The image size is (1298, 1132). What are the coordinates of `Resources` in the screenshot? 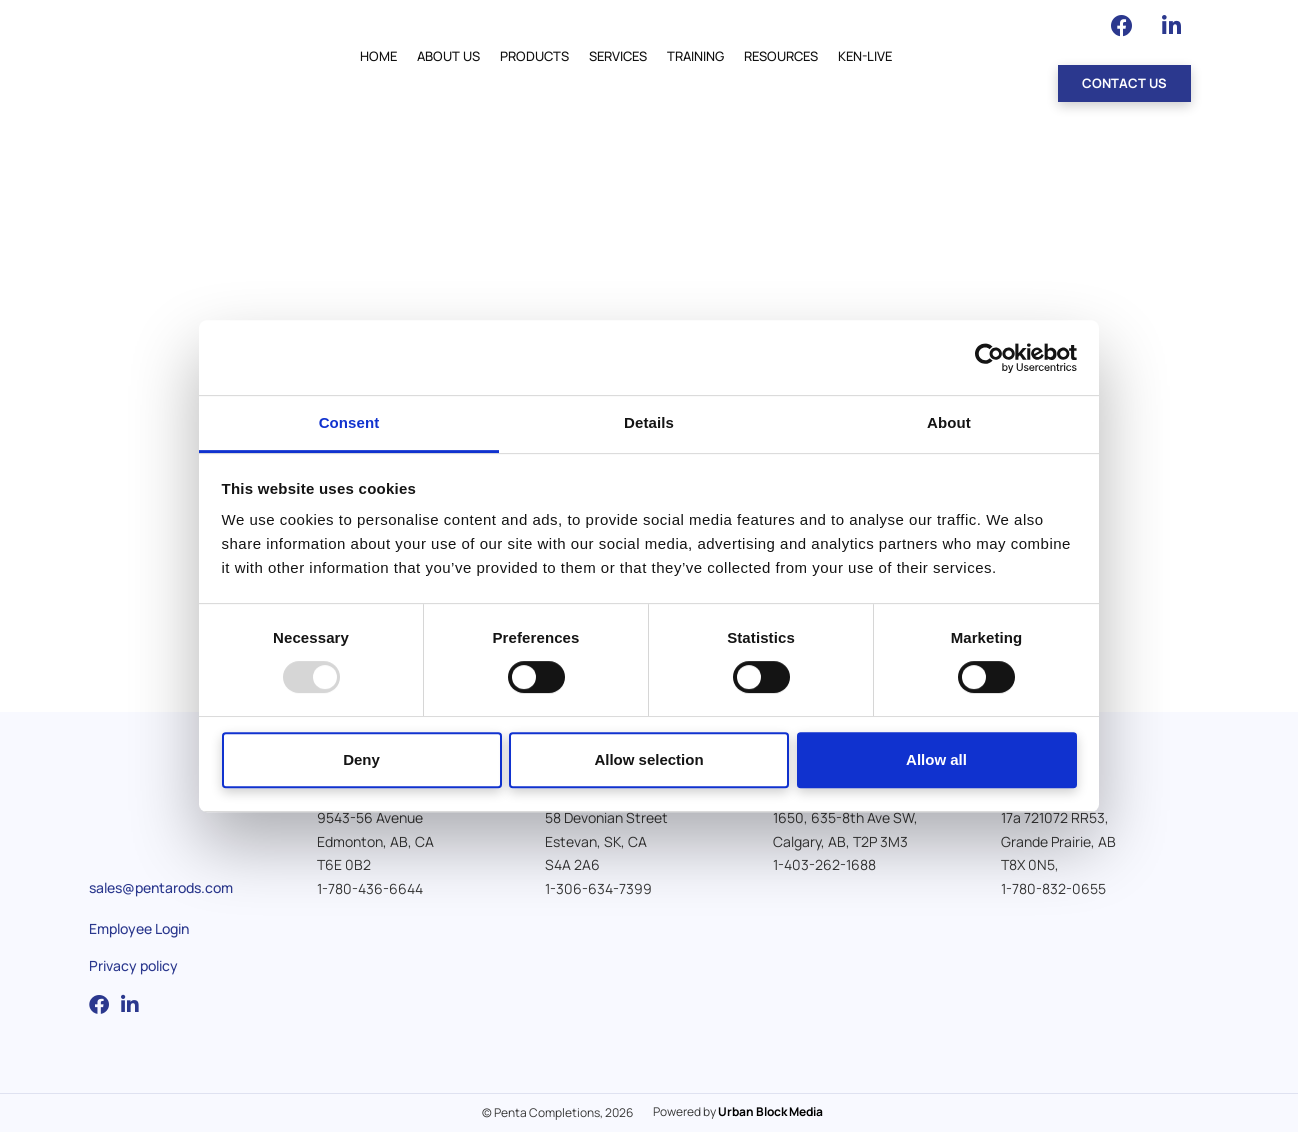 It's located at (781, 56).